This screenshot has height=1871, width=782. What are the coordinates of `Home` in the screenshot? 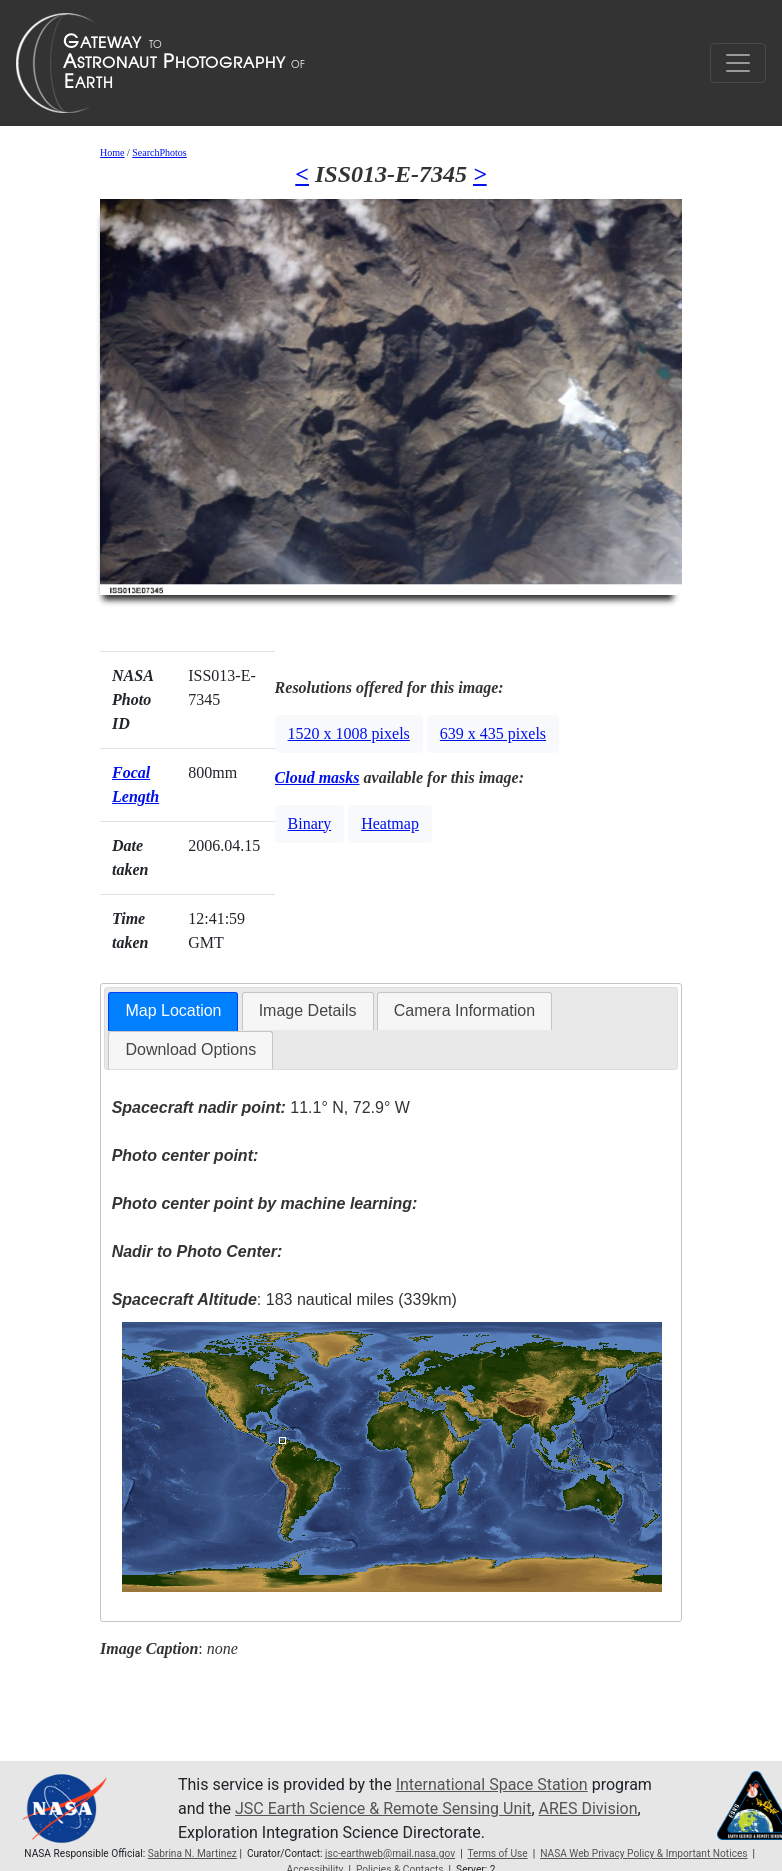 It's located at (112, 152).